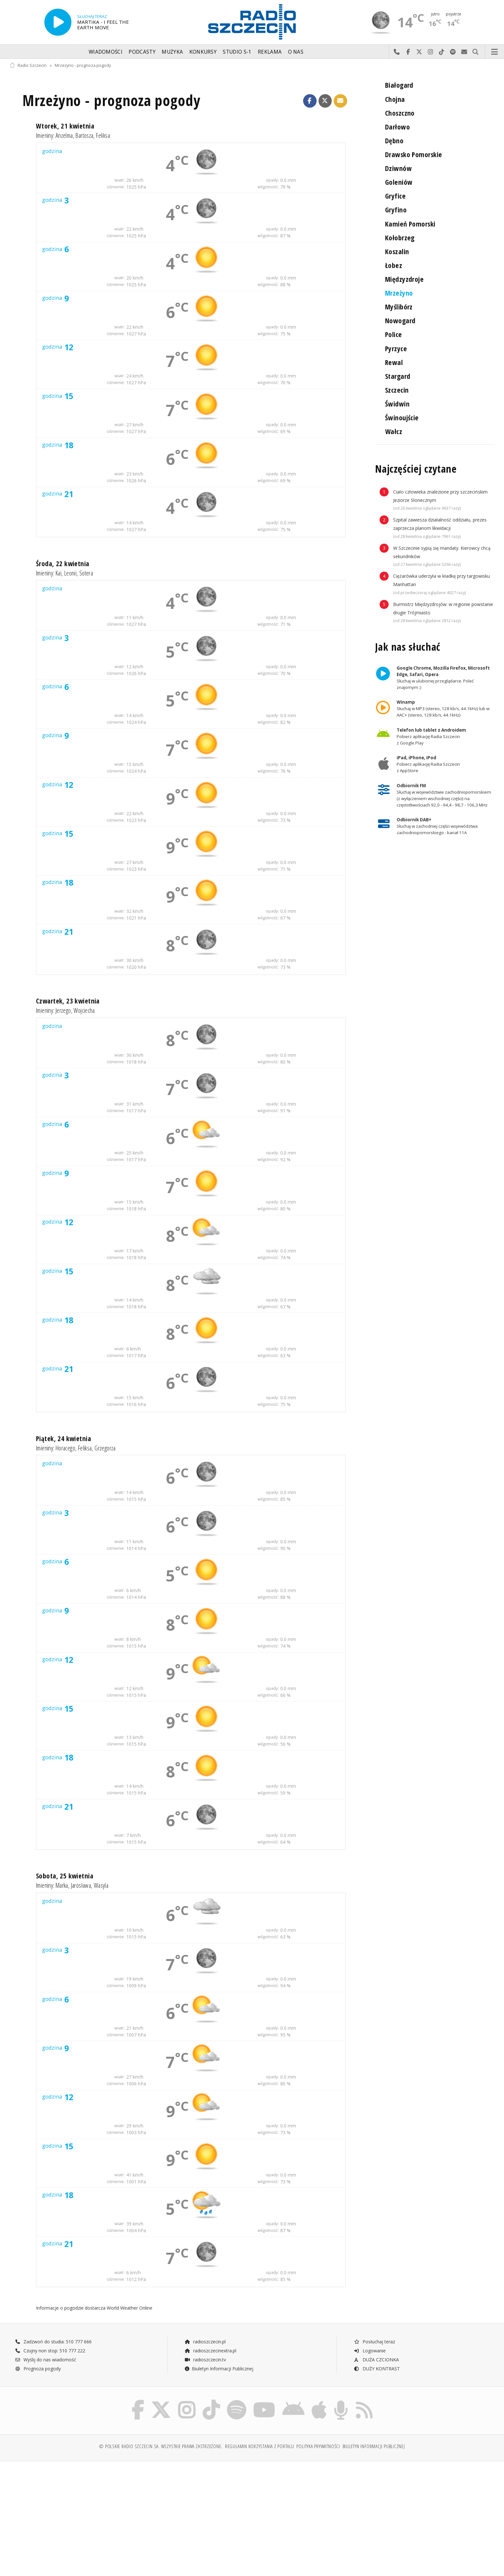  What do you see at coordinates (464, 52) in the screenshot?
I see `Wyślij do nas wiadomość` at bounding box center [464, 52].